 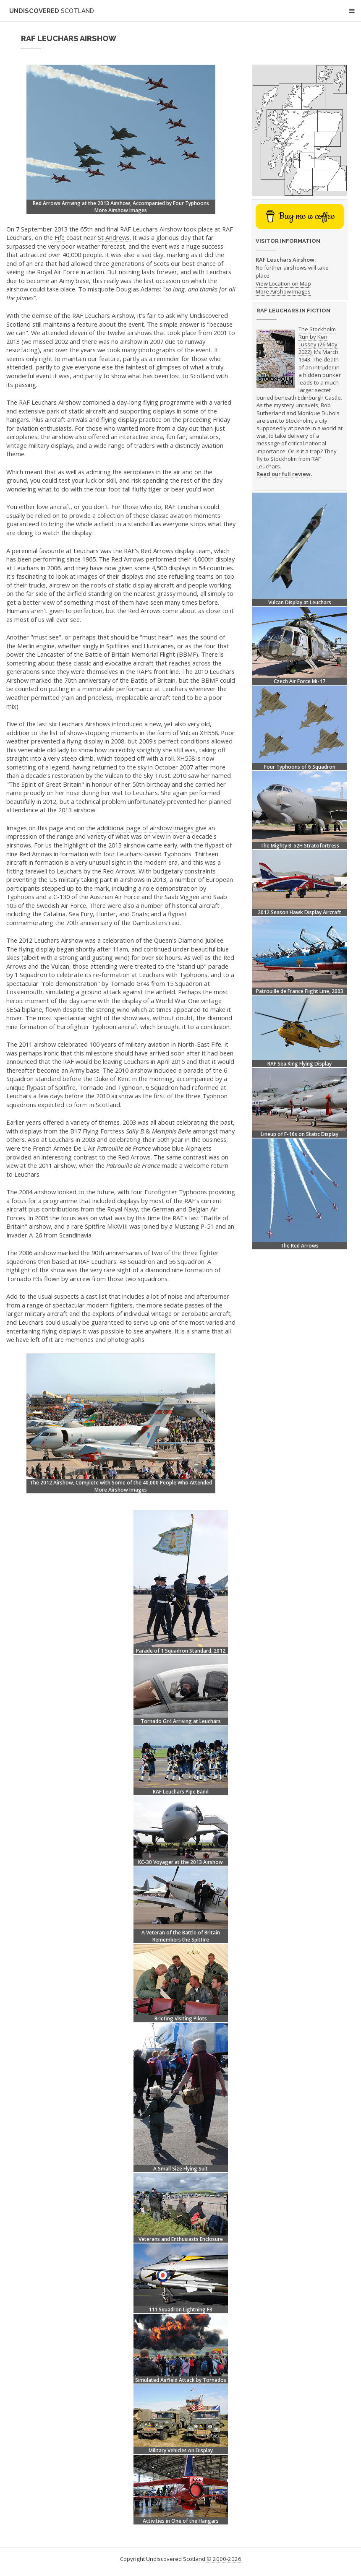 What do you see at coordinates (60, 237) in the screenshot?
I see `Fife` at bounding box center [60, 237].